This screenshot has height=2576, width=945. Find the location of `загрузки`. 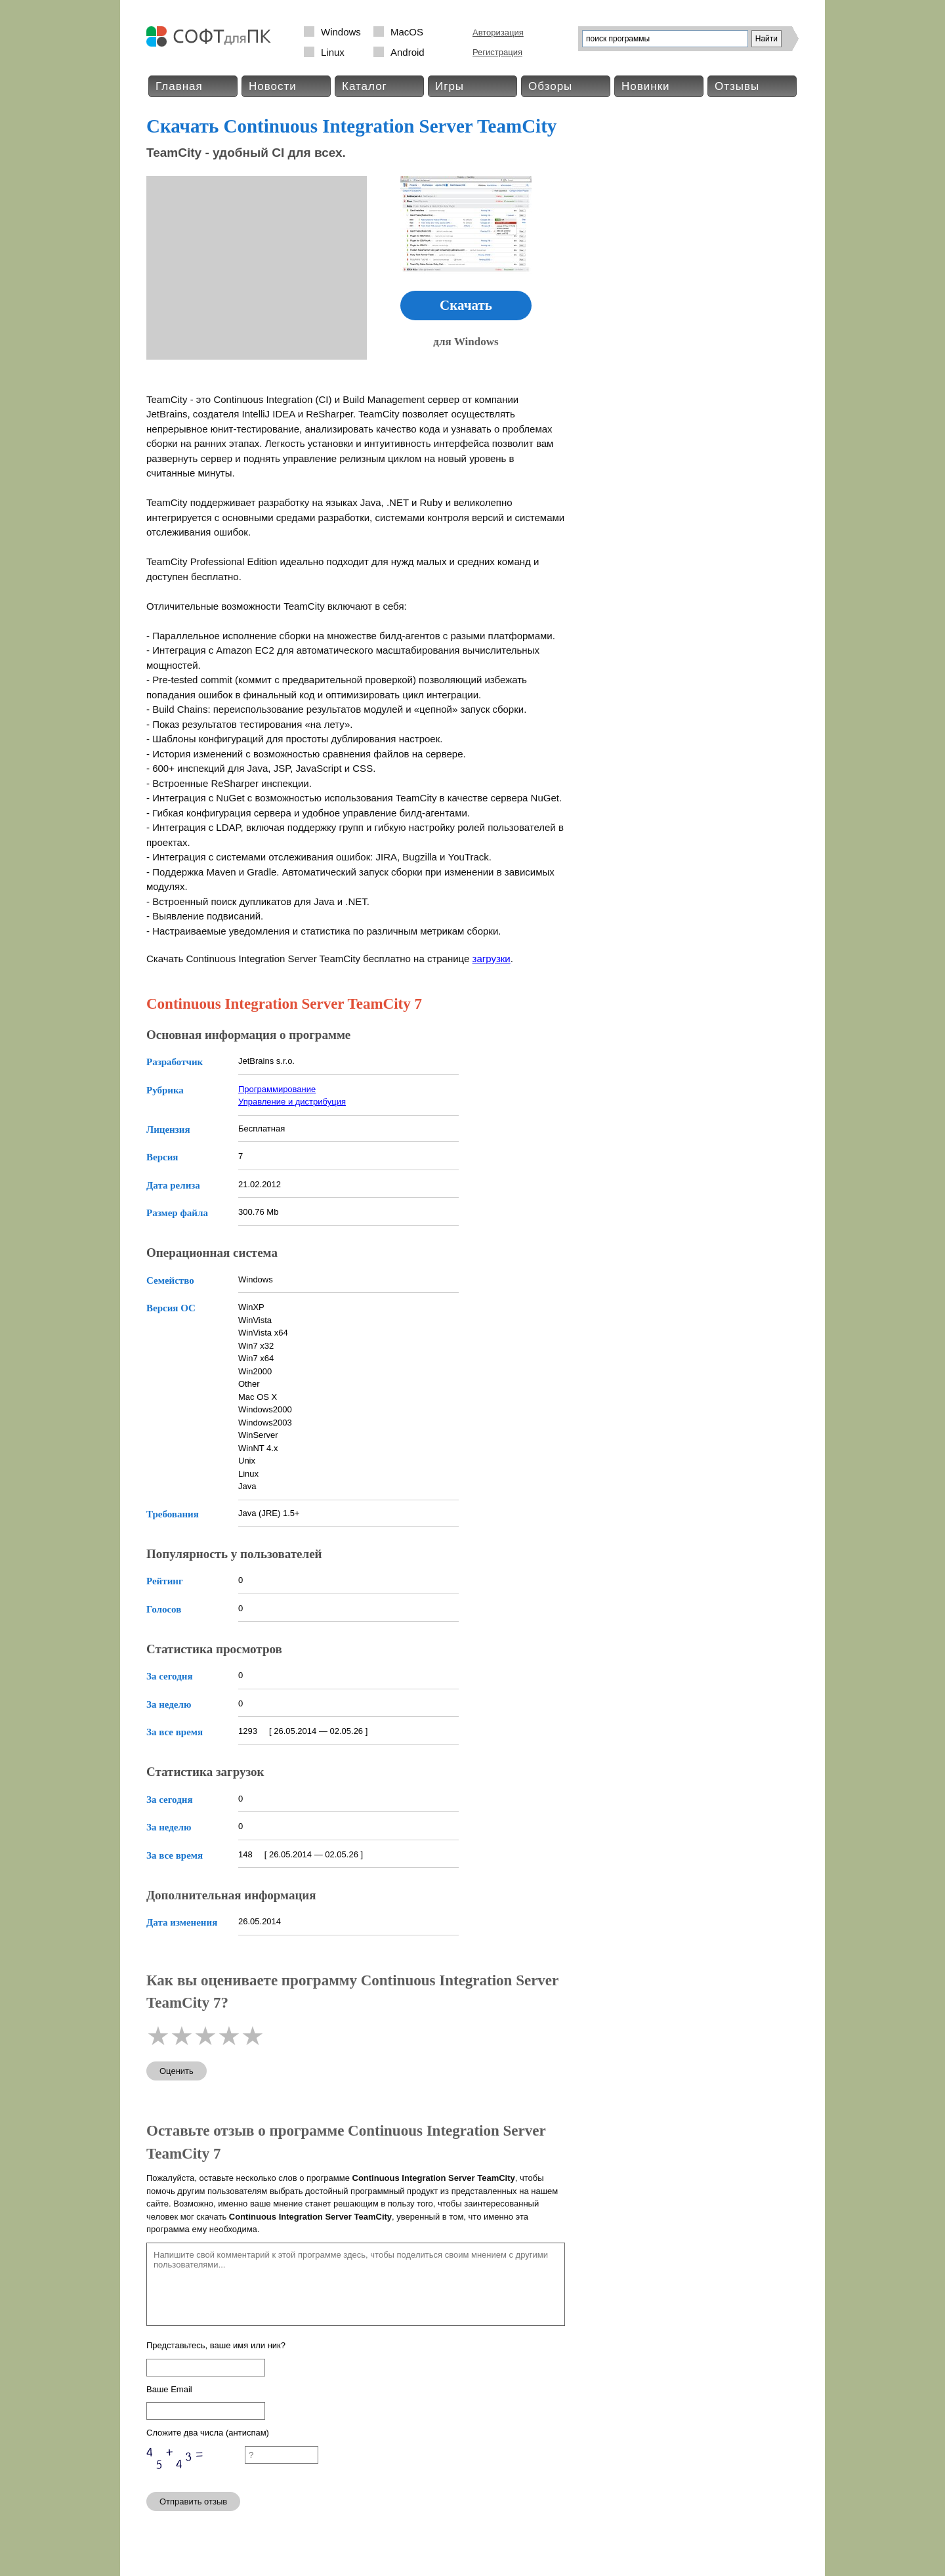

загрузки is located at coordinates (491, 958).